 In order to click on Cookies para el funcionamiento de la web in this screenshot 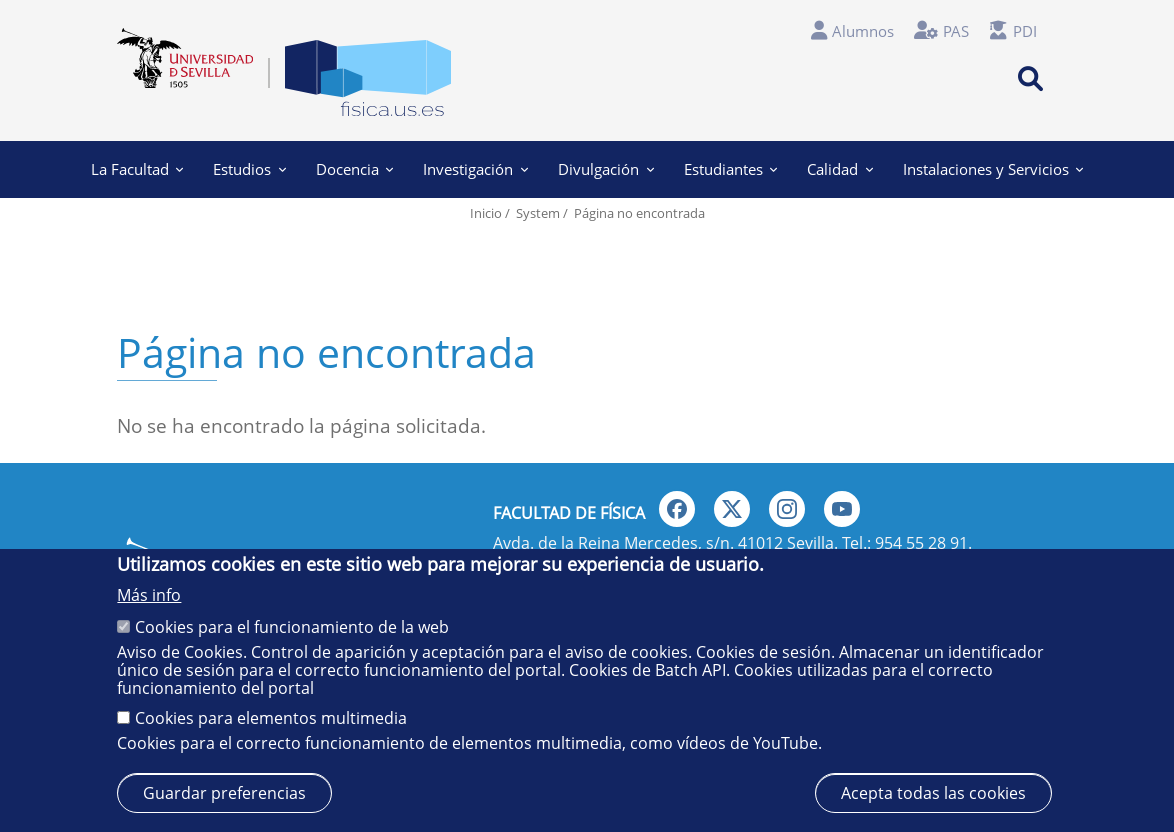, I will do `click(292, 627)`.